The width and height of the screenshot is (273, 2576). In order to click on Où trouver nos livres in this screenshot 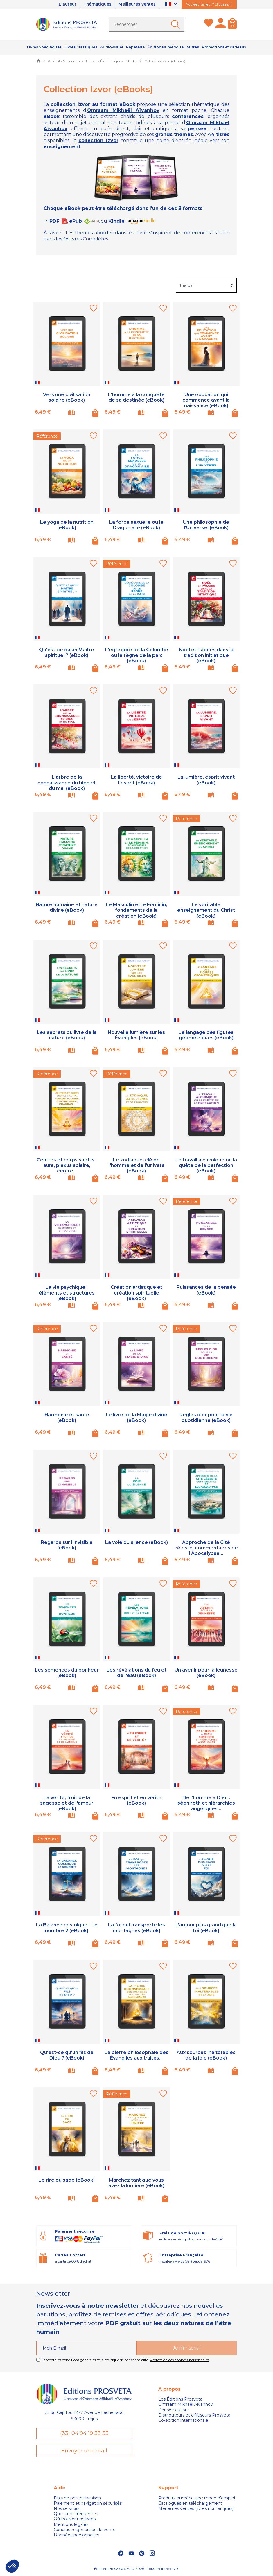, I will do `click(75, 2519)`.